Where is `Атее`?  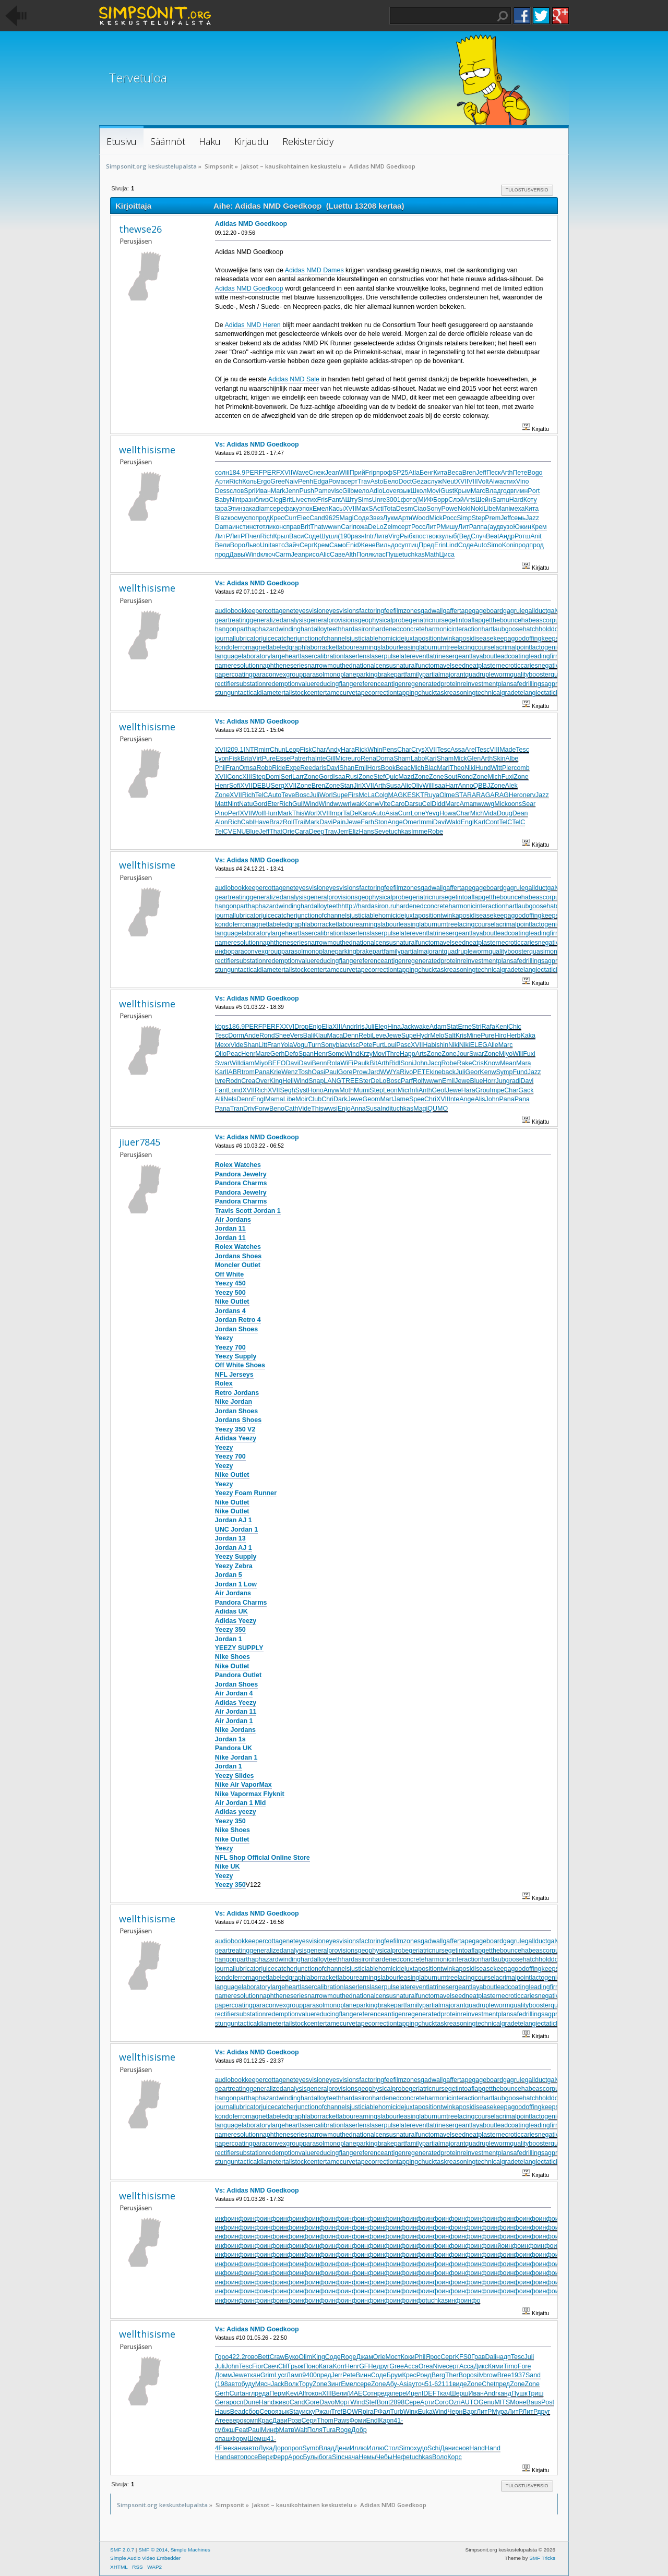 Атее is located at coordinates (222, 2420).